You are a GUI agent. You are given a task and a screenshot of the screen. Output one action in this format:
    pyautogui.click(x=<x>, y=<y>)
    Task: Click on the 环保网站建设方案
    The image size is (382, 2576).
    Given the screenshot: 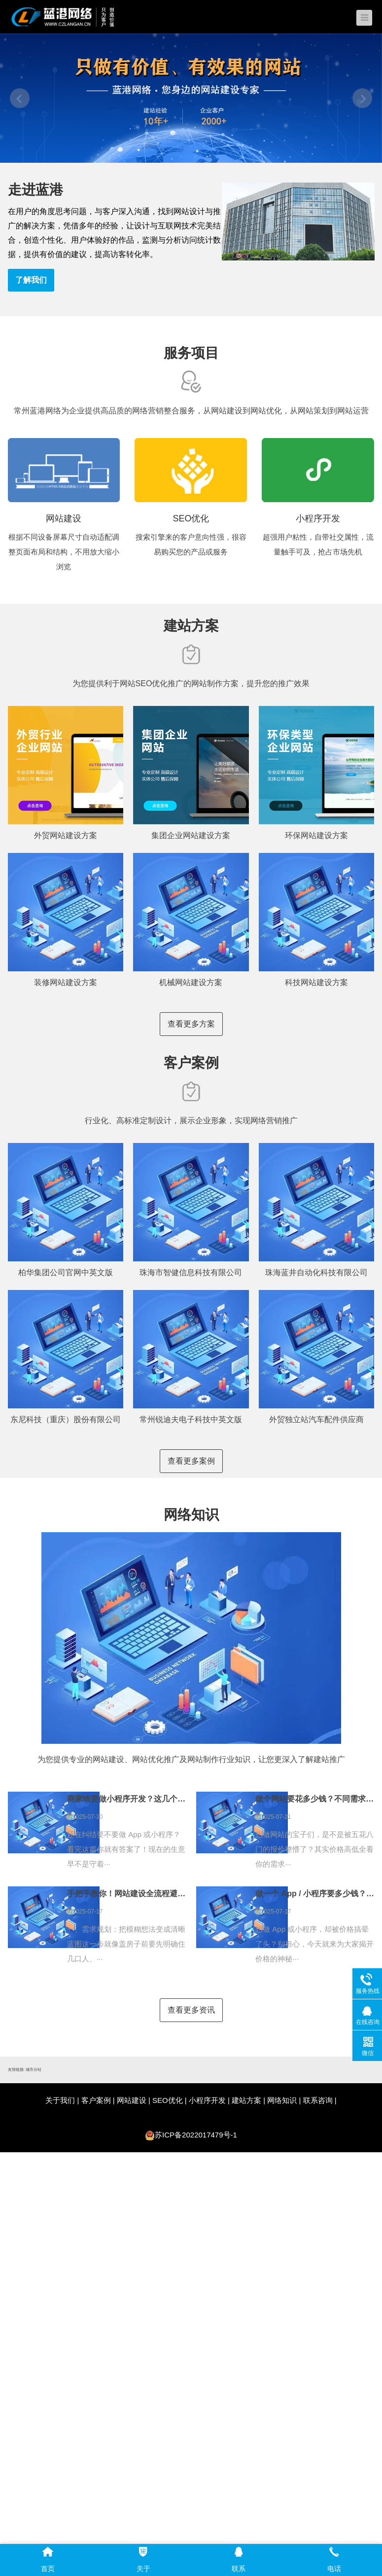 What is the action you would take?
    pyautogui.click(x=316, y=835)
    